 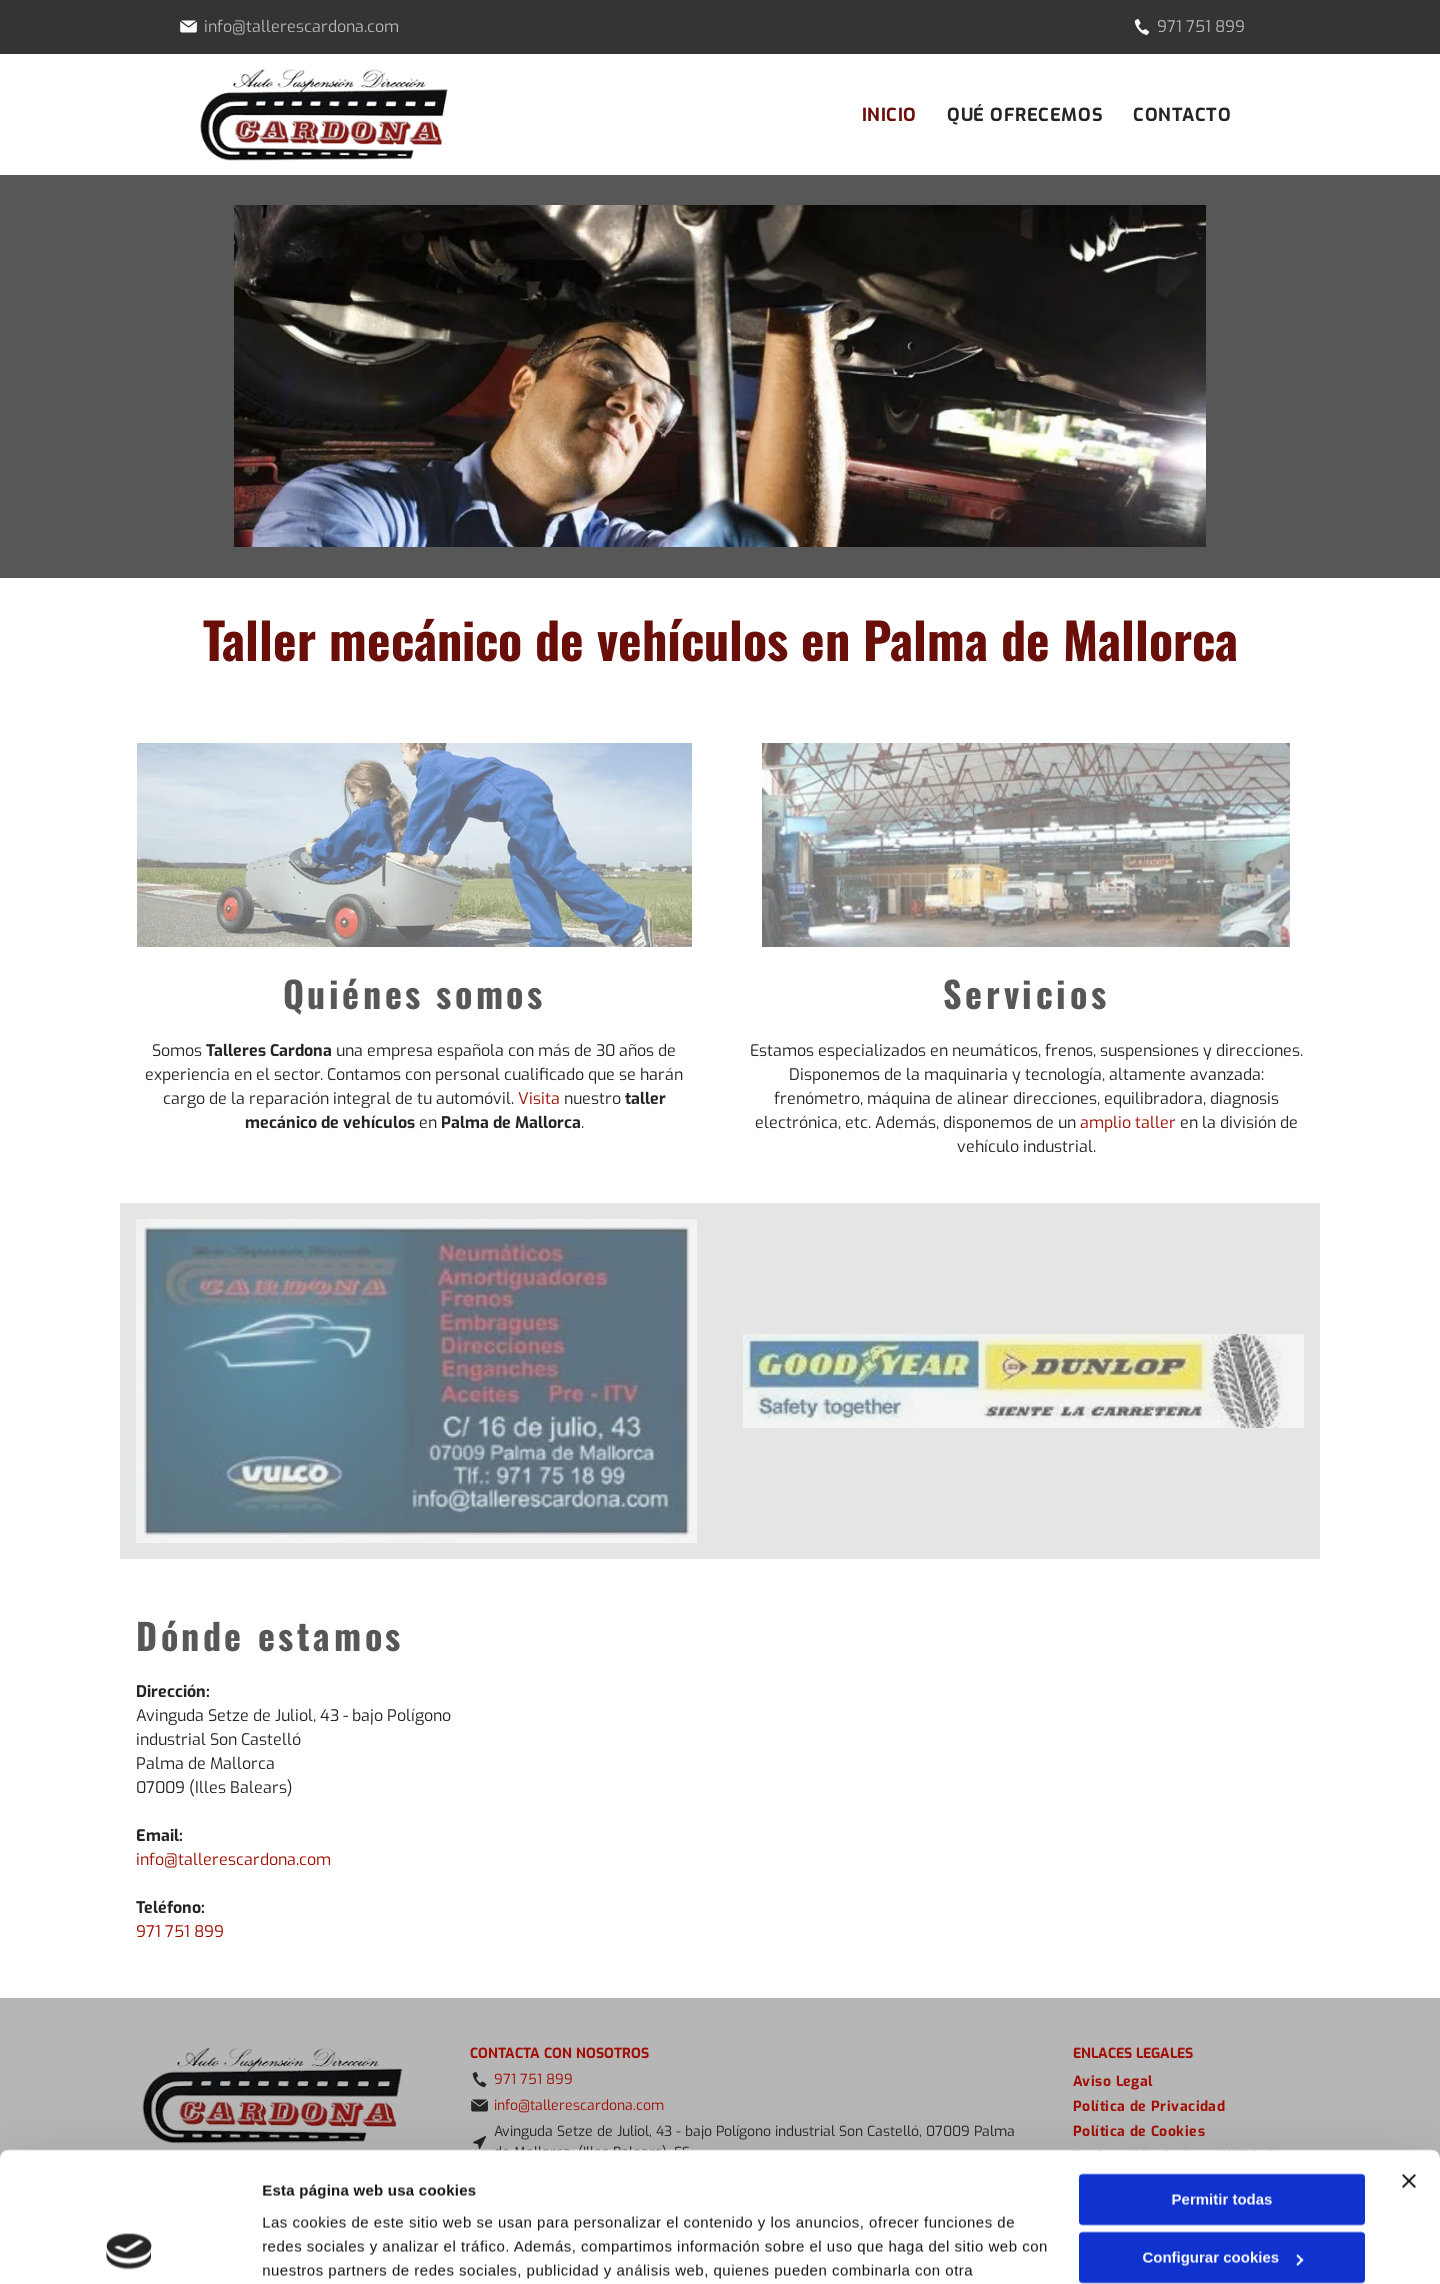 What do you see at coordinates (1222, 2187) in the screenshot?
I see `Denegar` at bounding box center [1222, 2187].